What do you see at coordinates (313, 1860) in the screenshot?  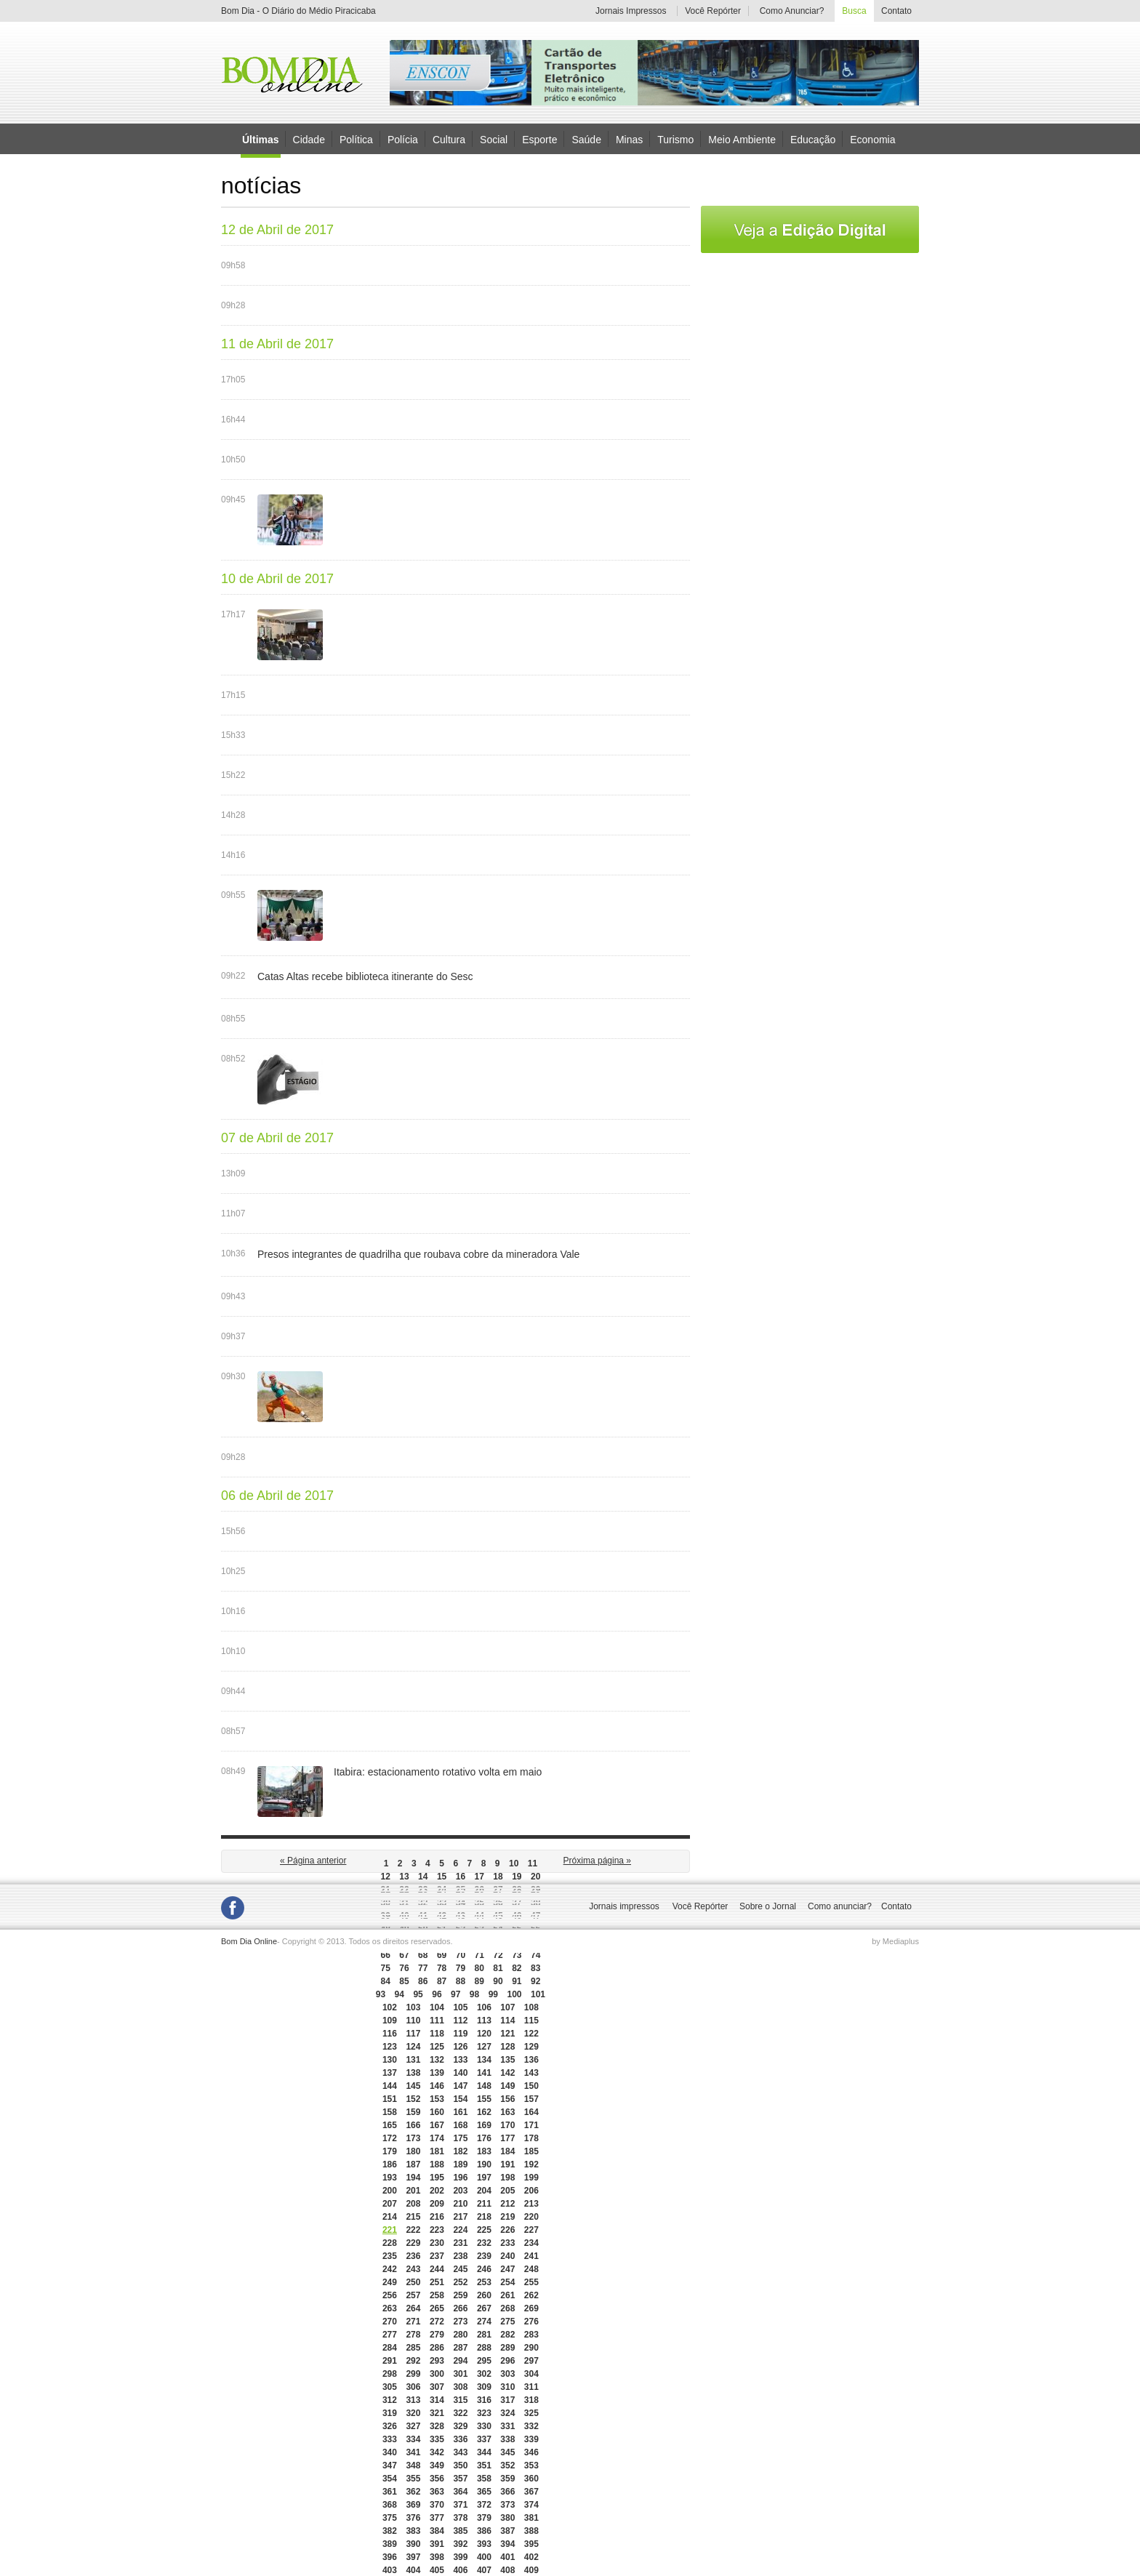 I see `« Página anterior` at bounding box center [313, 1860].